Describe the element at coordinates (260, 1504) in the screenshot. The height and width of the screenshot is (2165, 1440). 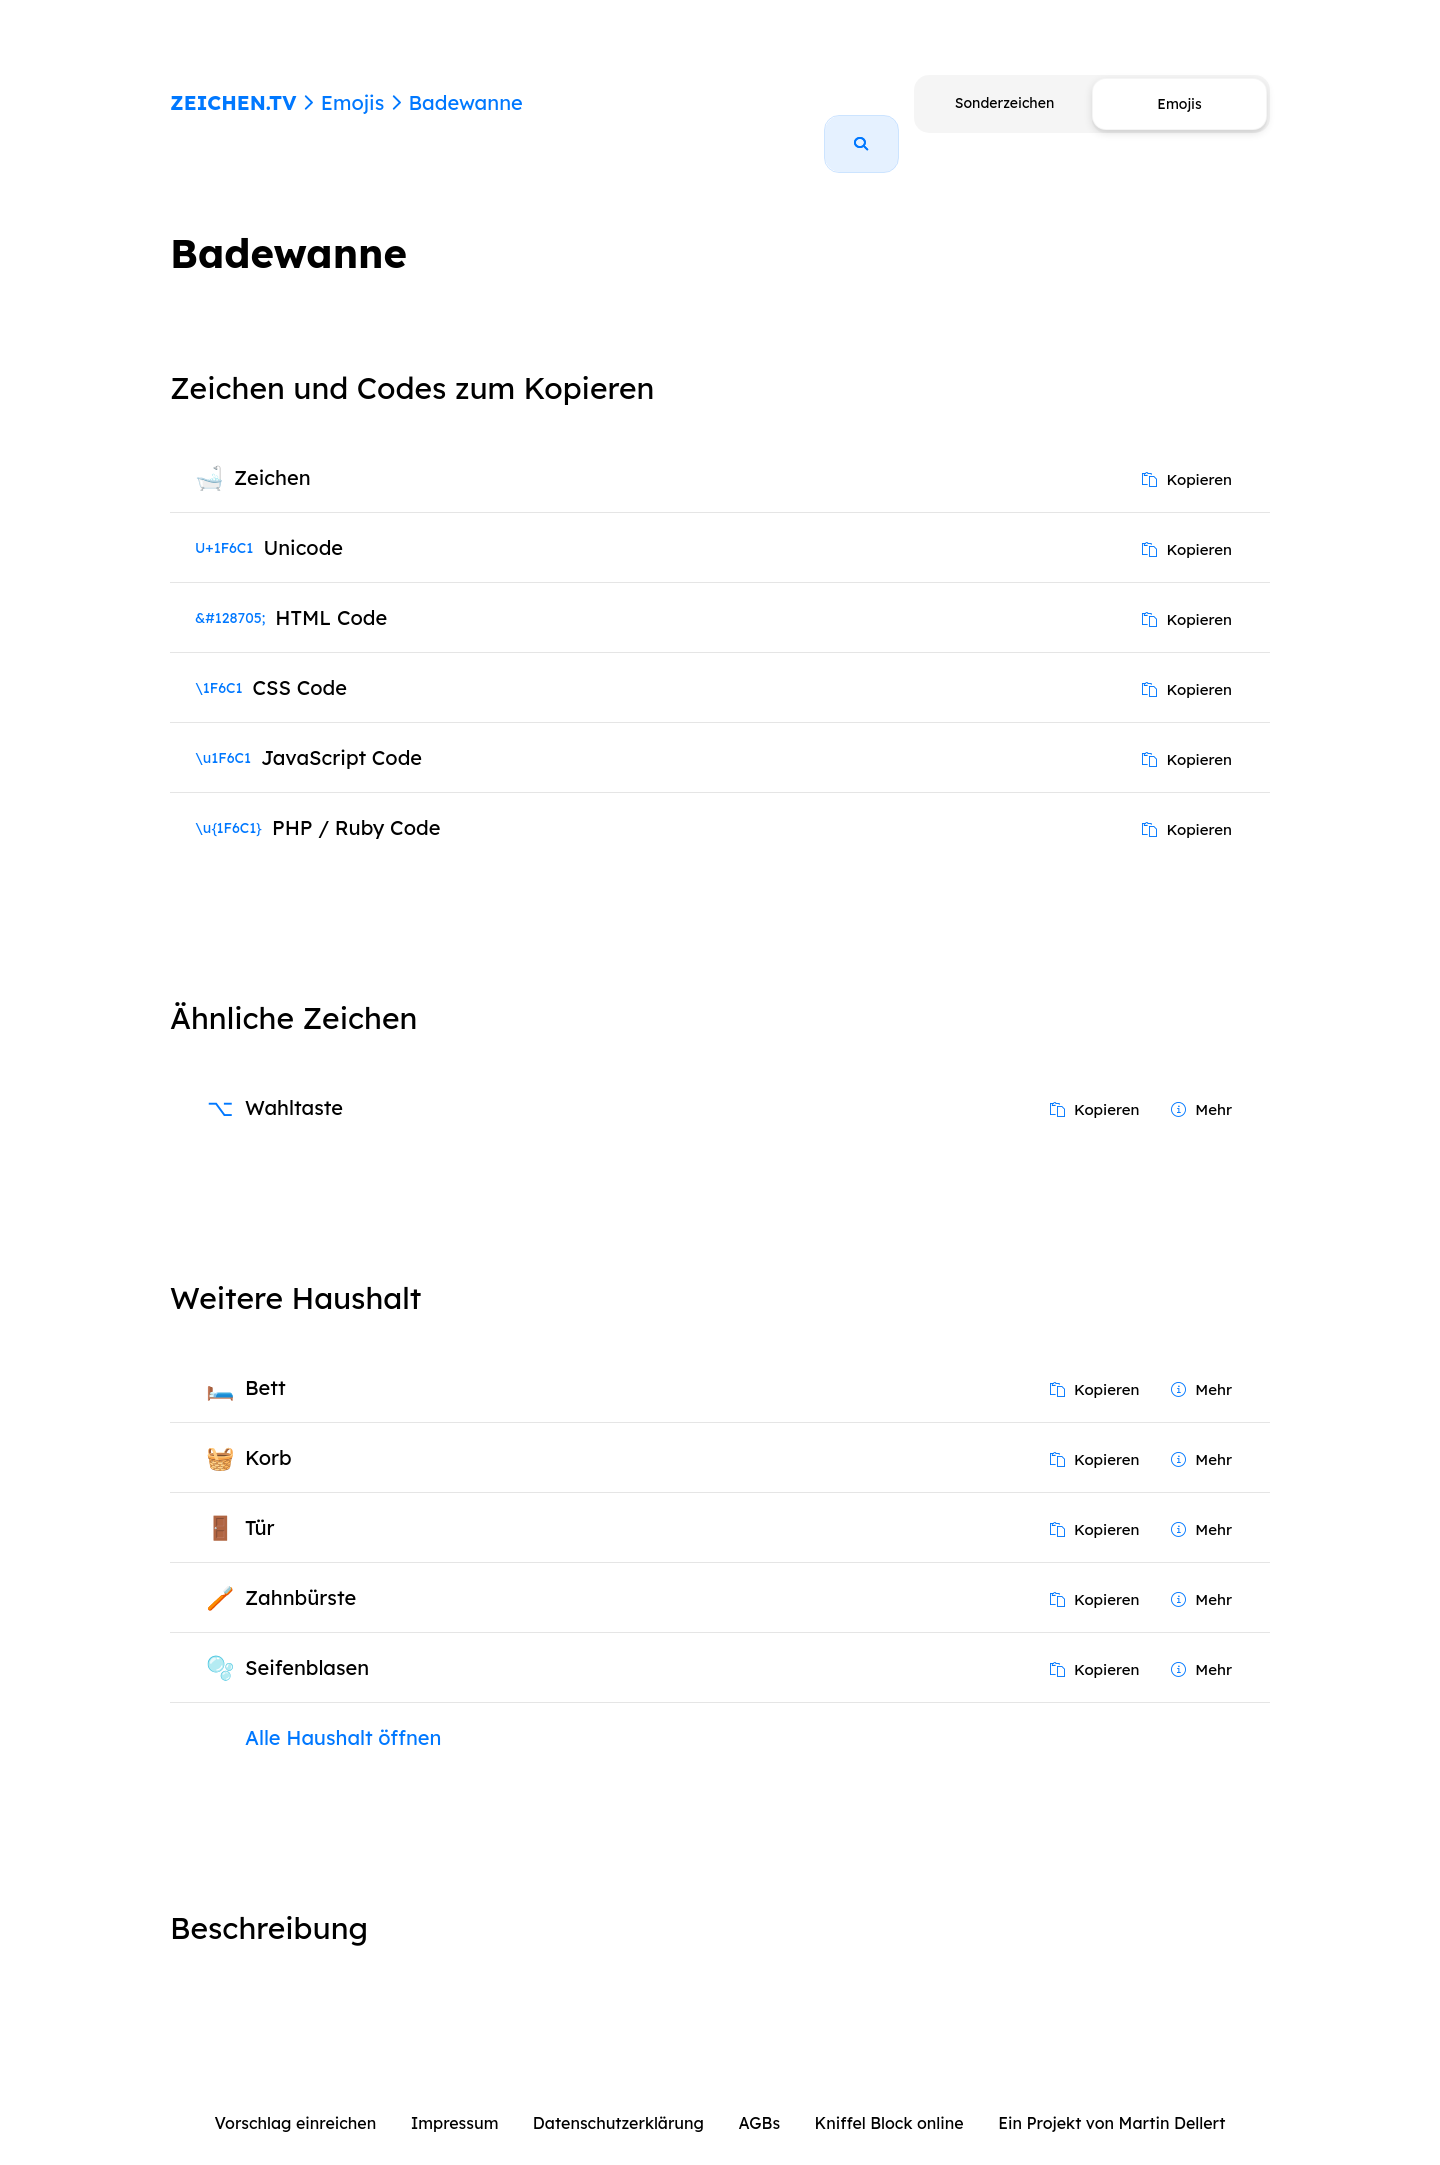
I see `Tür` at that location.